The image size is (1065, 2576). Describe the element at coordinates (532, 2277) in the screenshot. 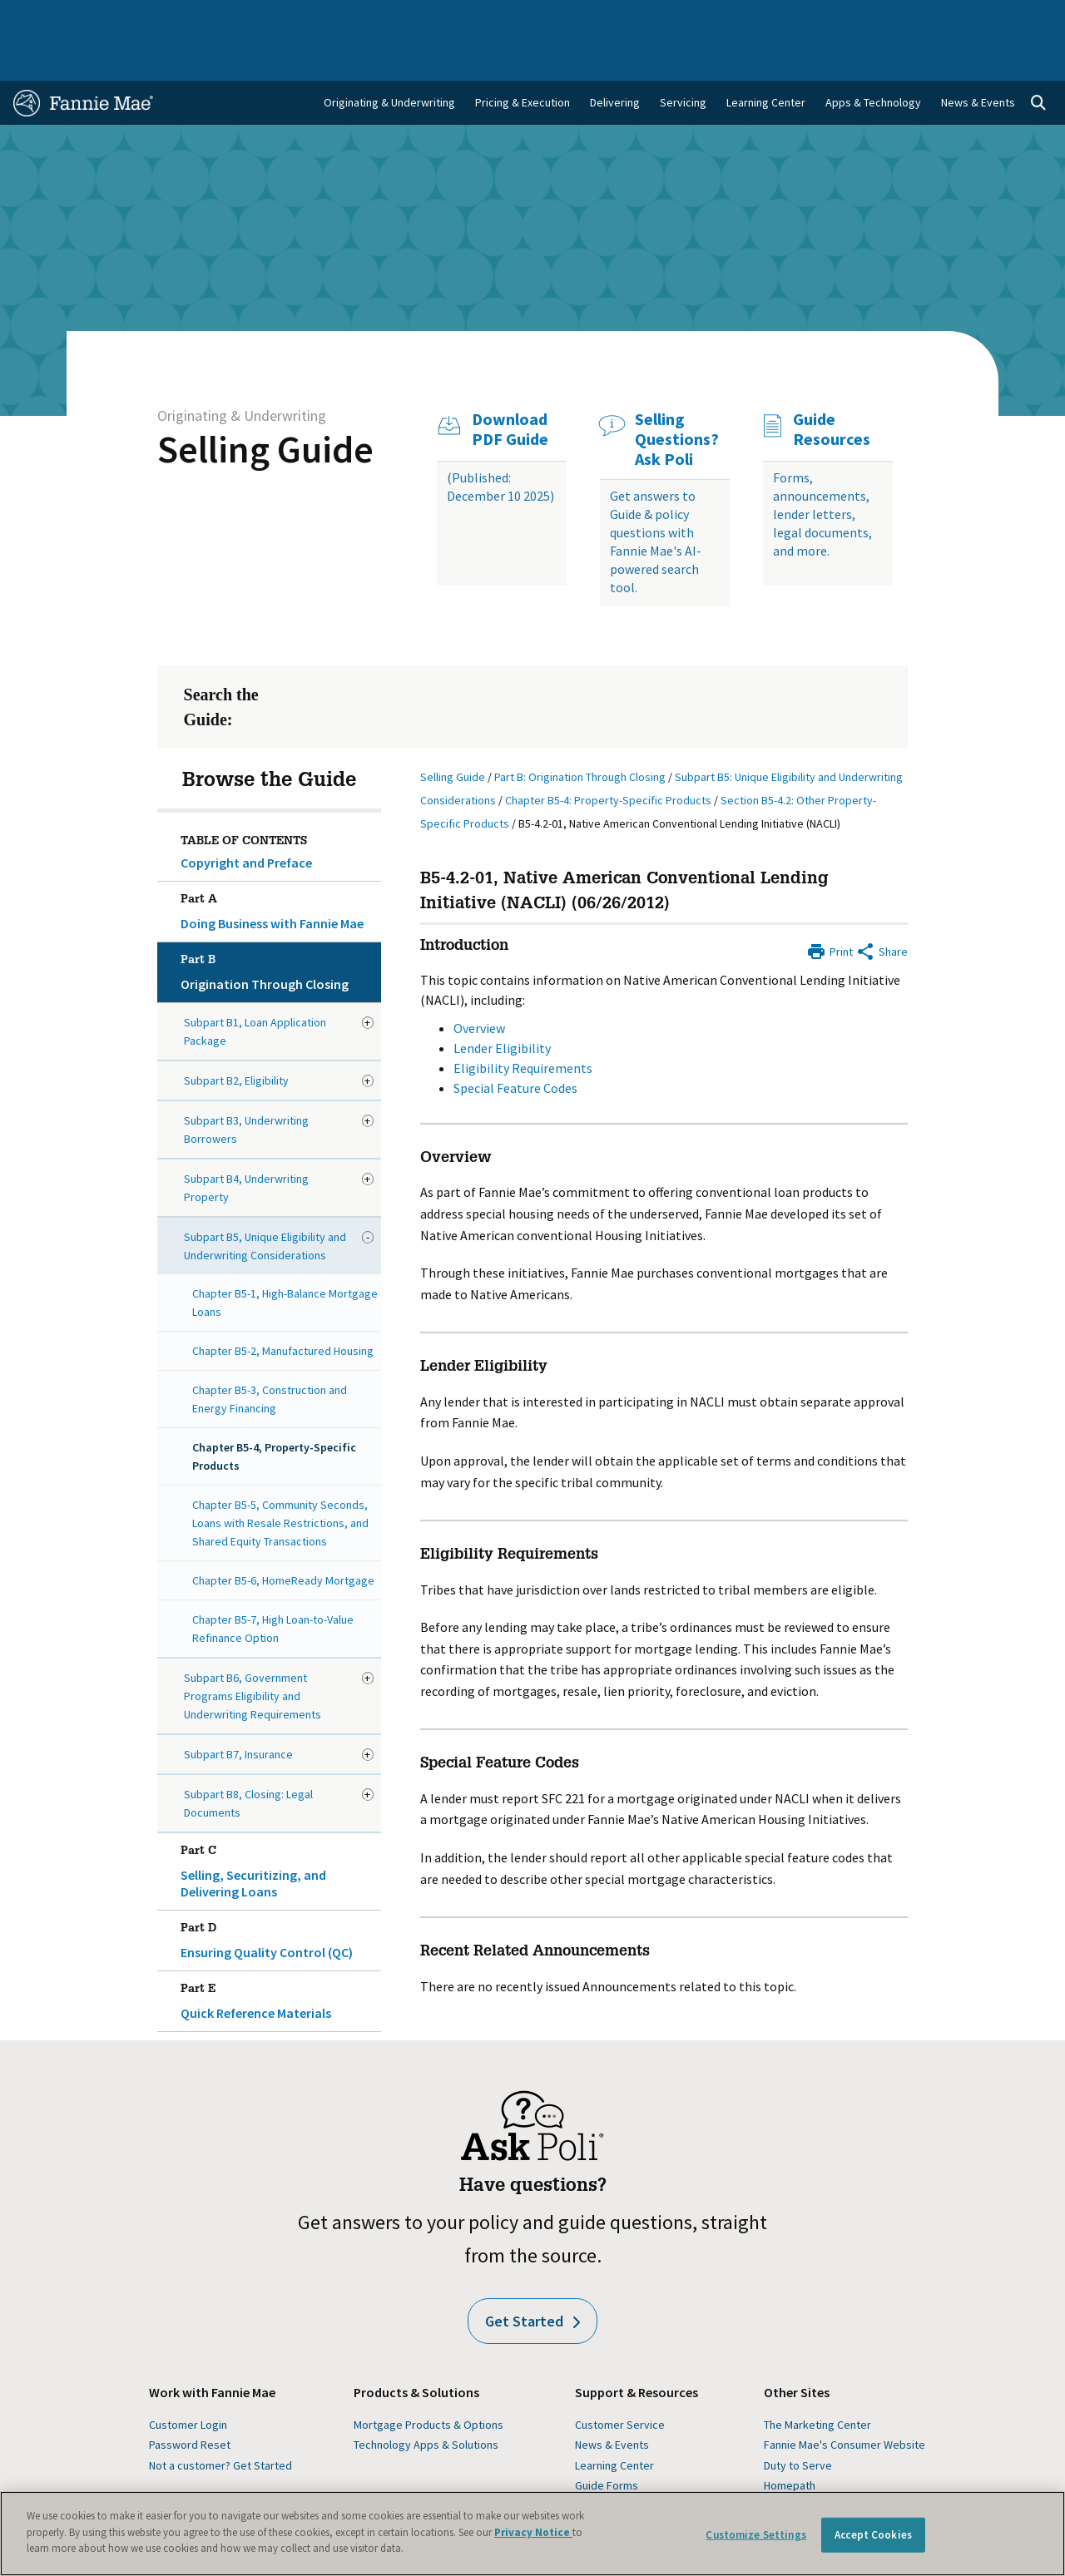

I see `Get Started` at that location.